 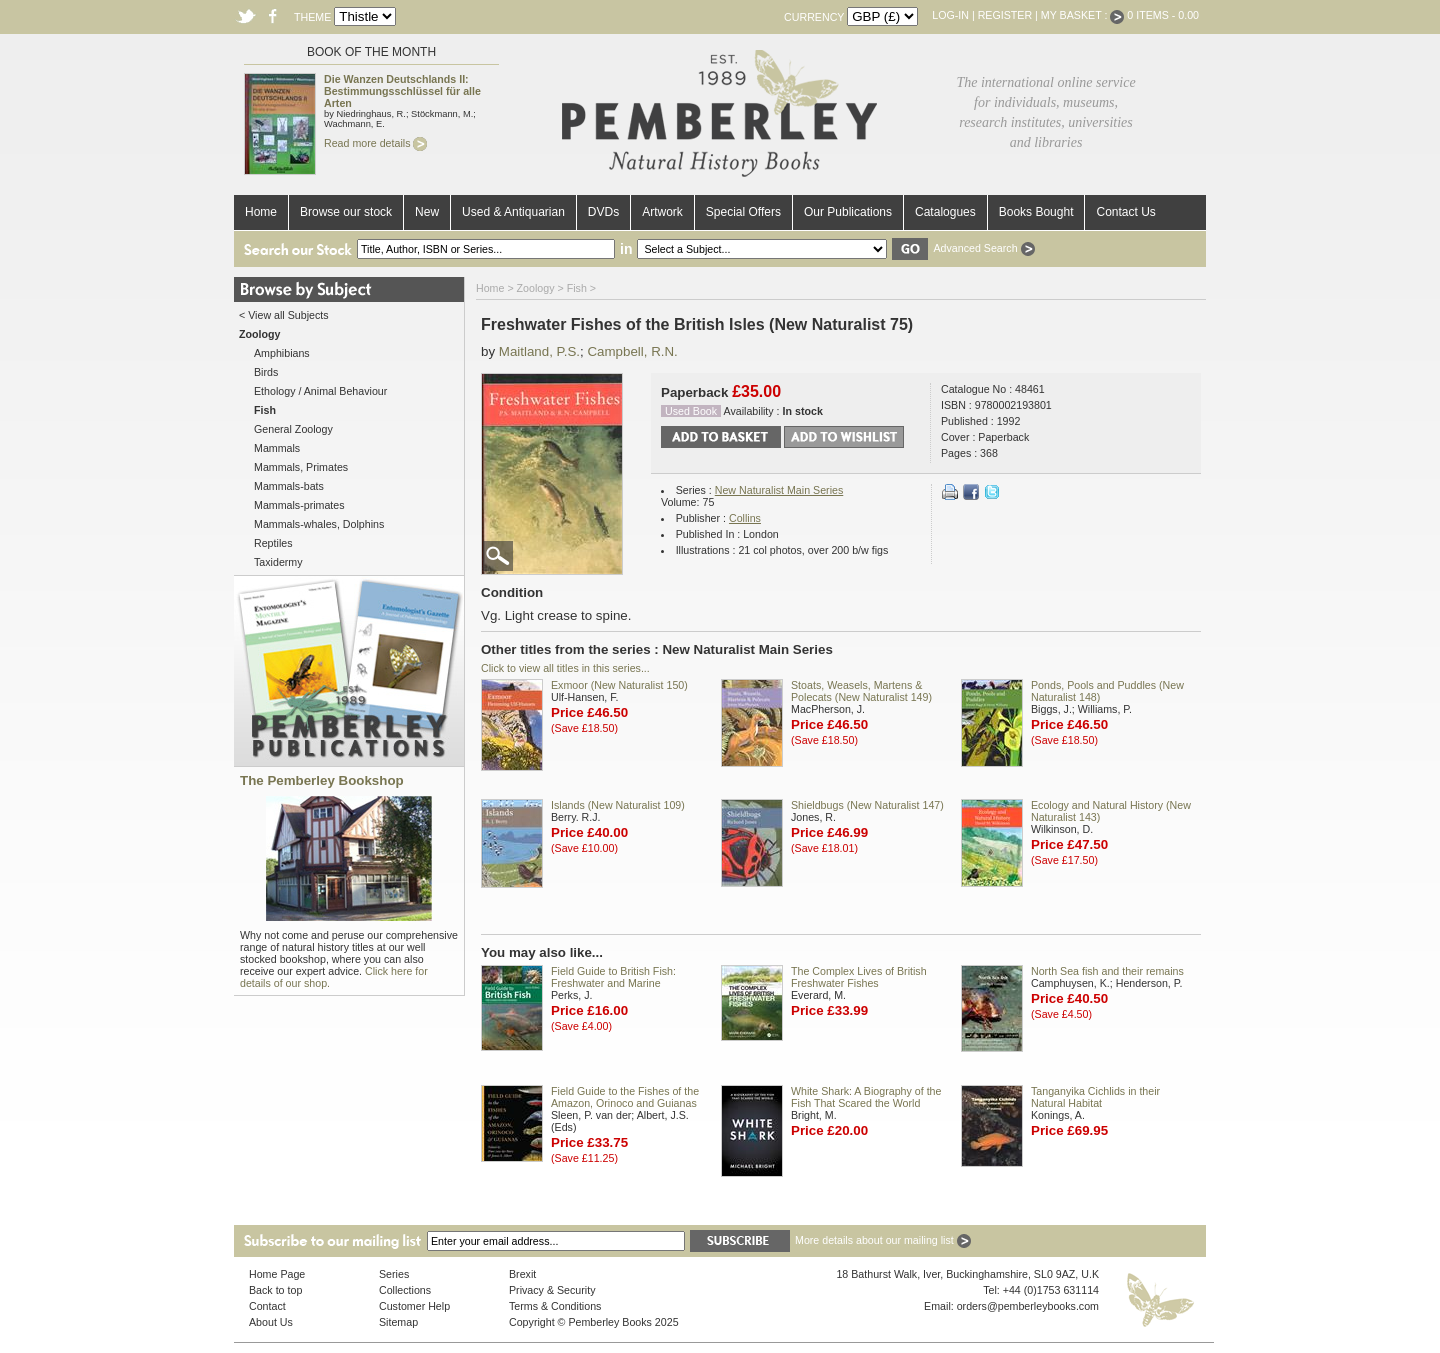 I want to click on Sitemap, so click(x=398, y=1322).